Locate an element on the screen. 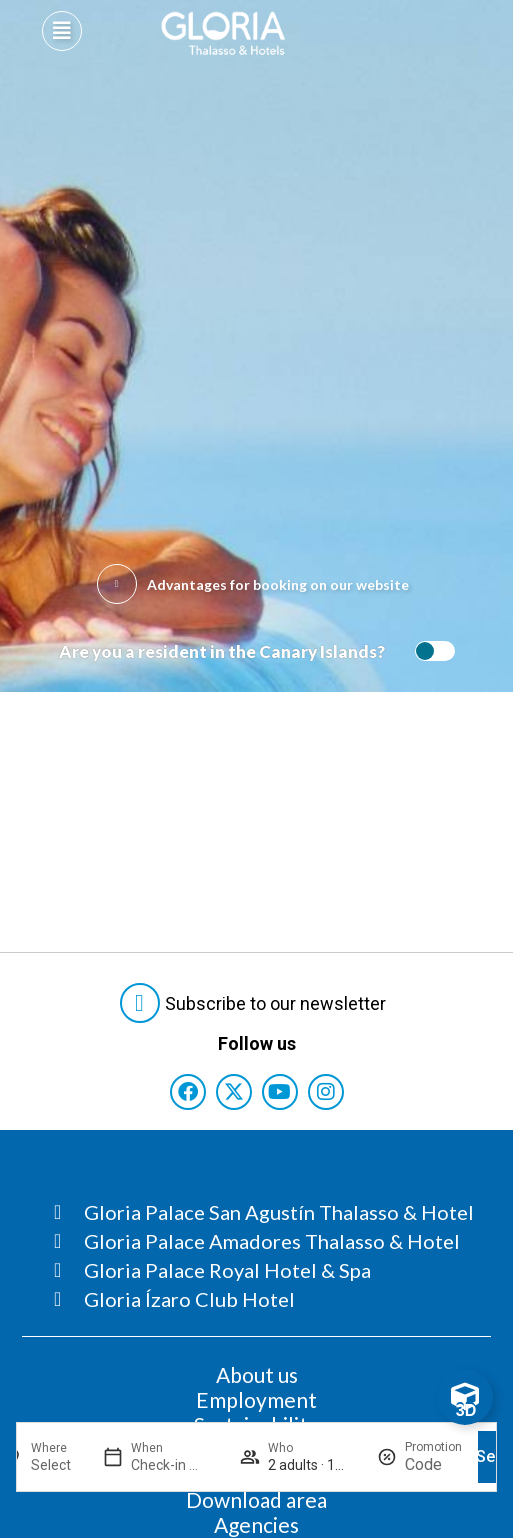  [Consultar página Gloria Palace Royal Hotel & Spa] is located at coordinates (264, 1270).